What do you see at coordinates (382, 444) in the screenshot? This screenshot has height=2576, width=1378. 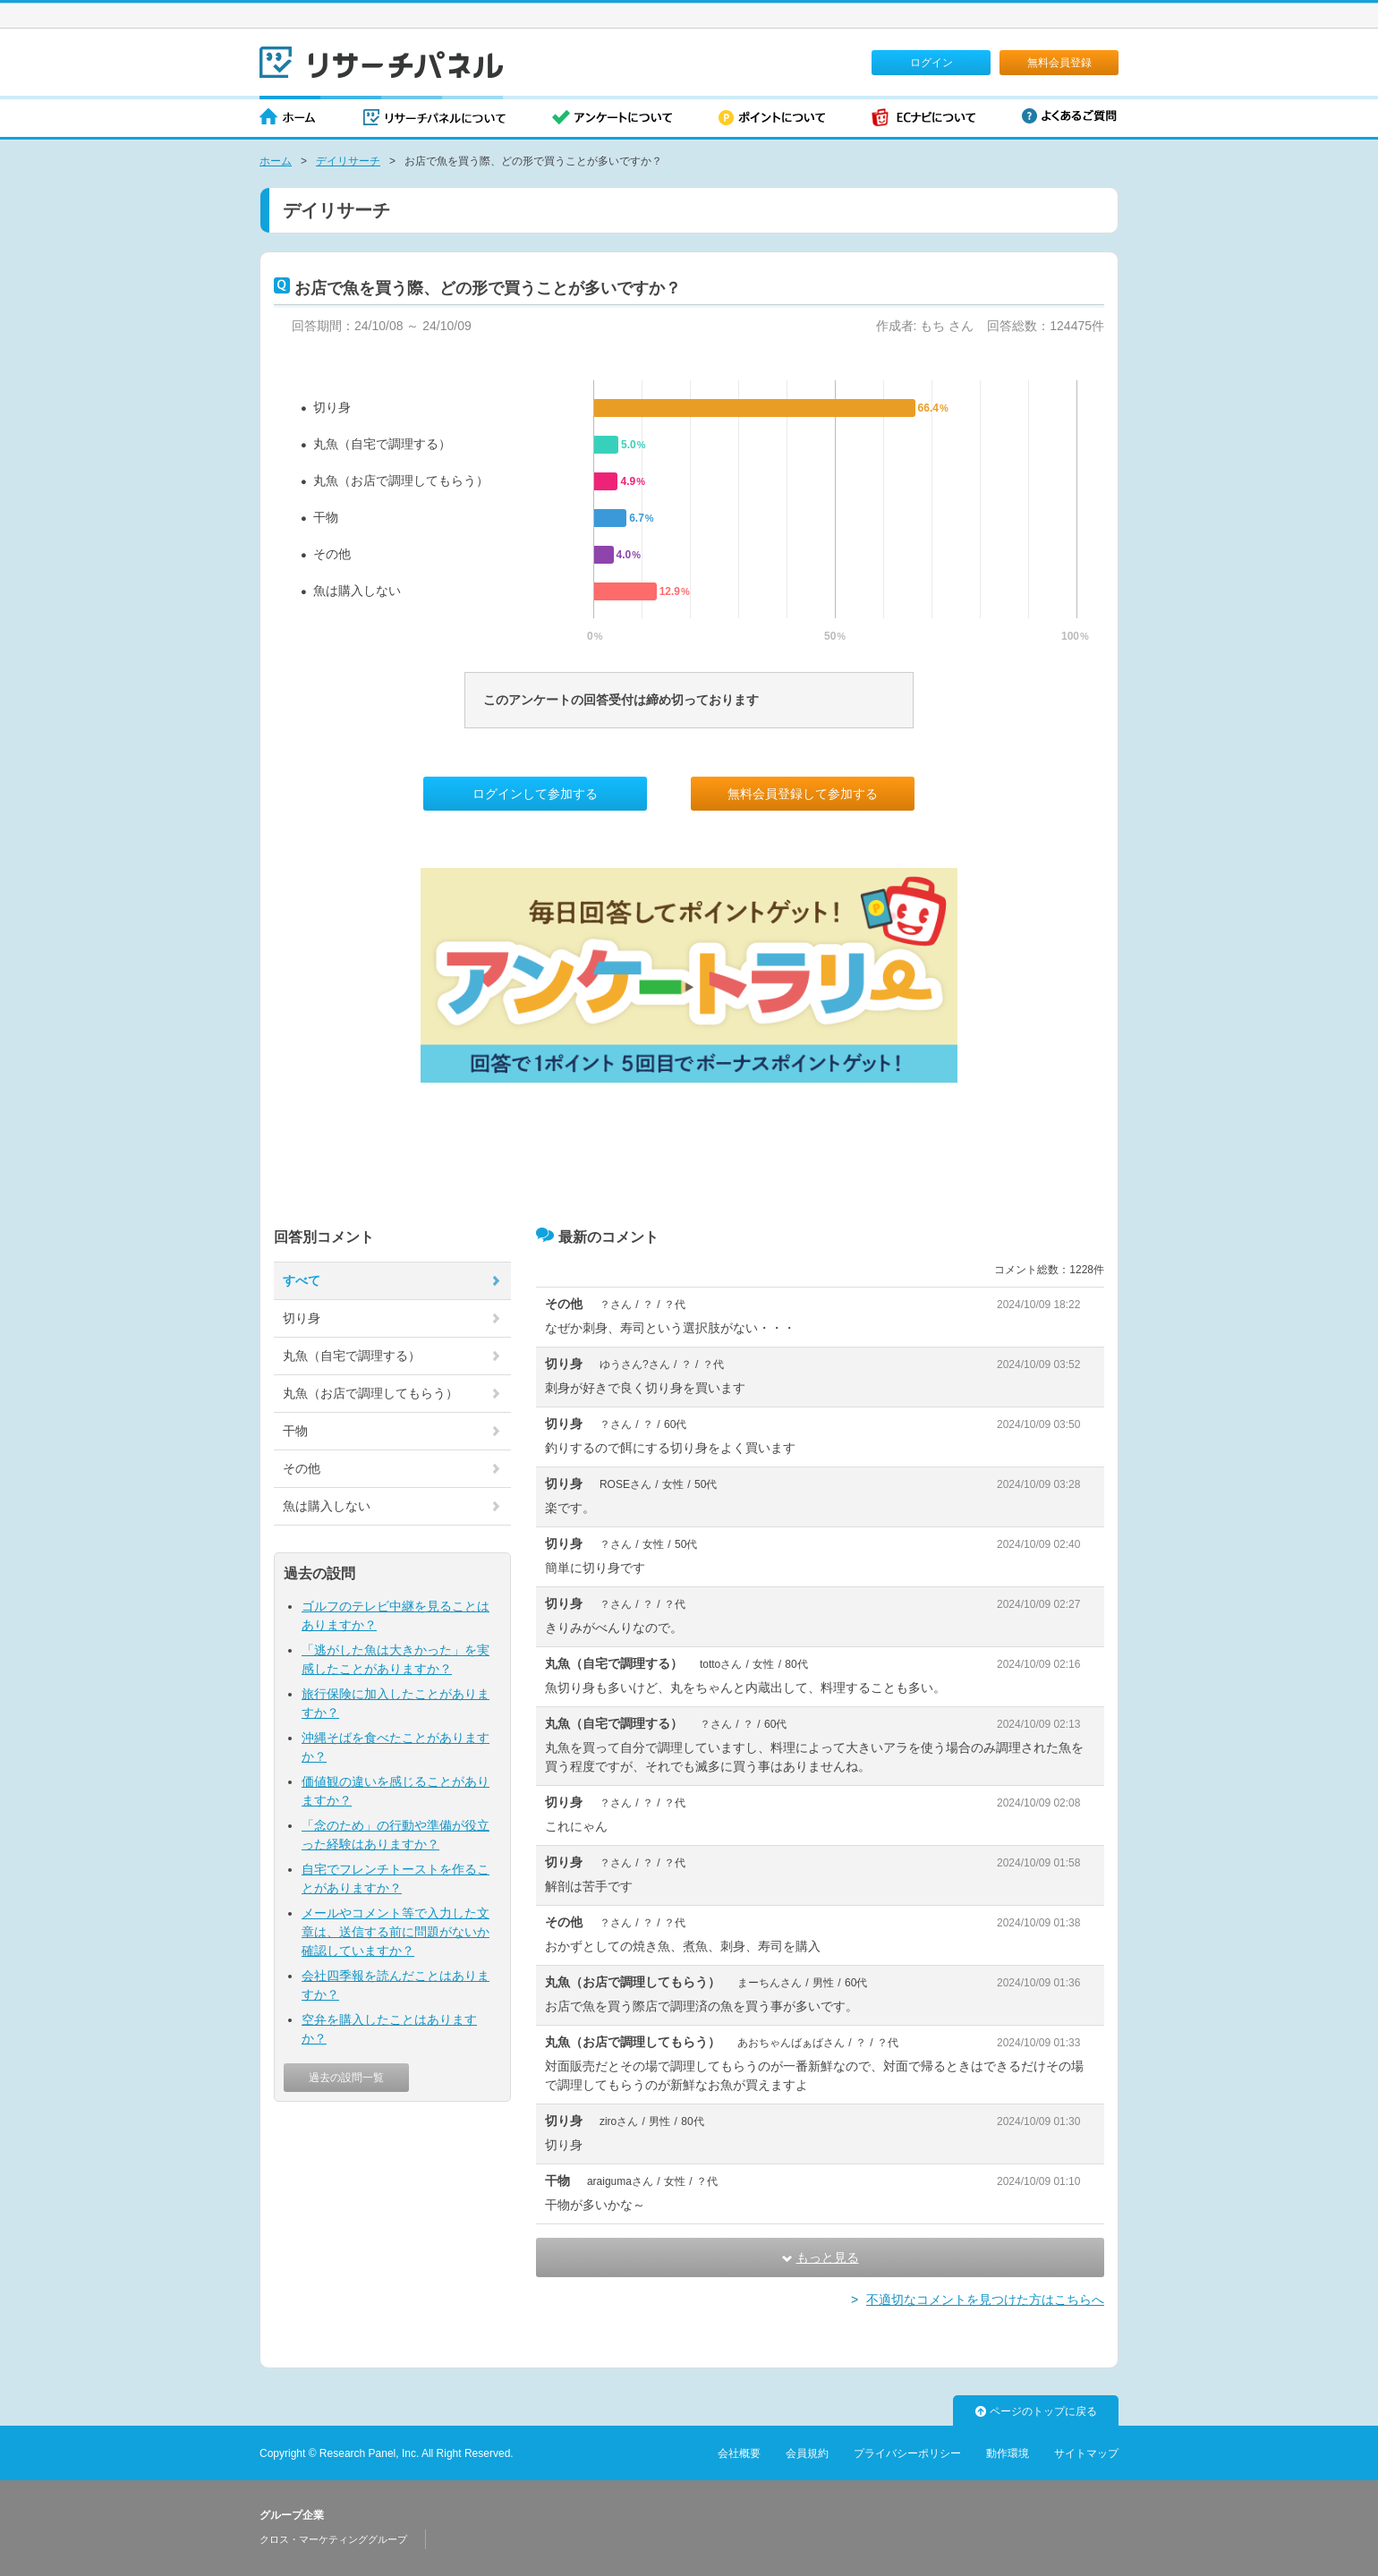 I see `丸魚（自宅で調理する）` at bounding box center [382, 444].